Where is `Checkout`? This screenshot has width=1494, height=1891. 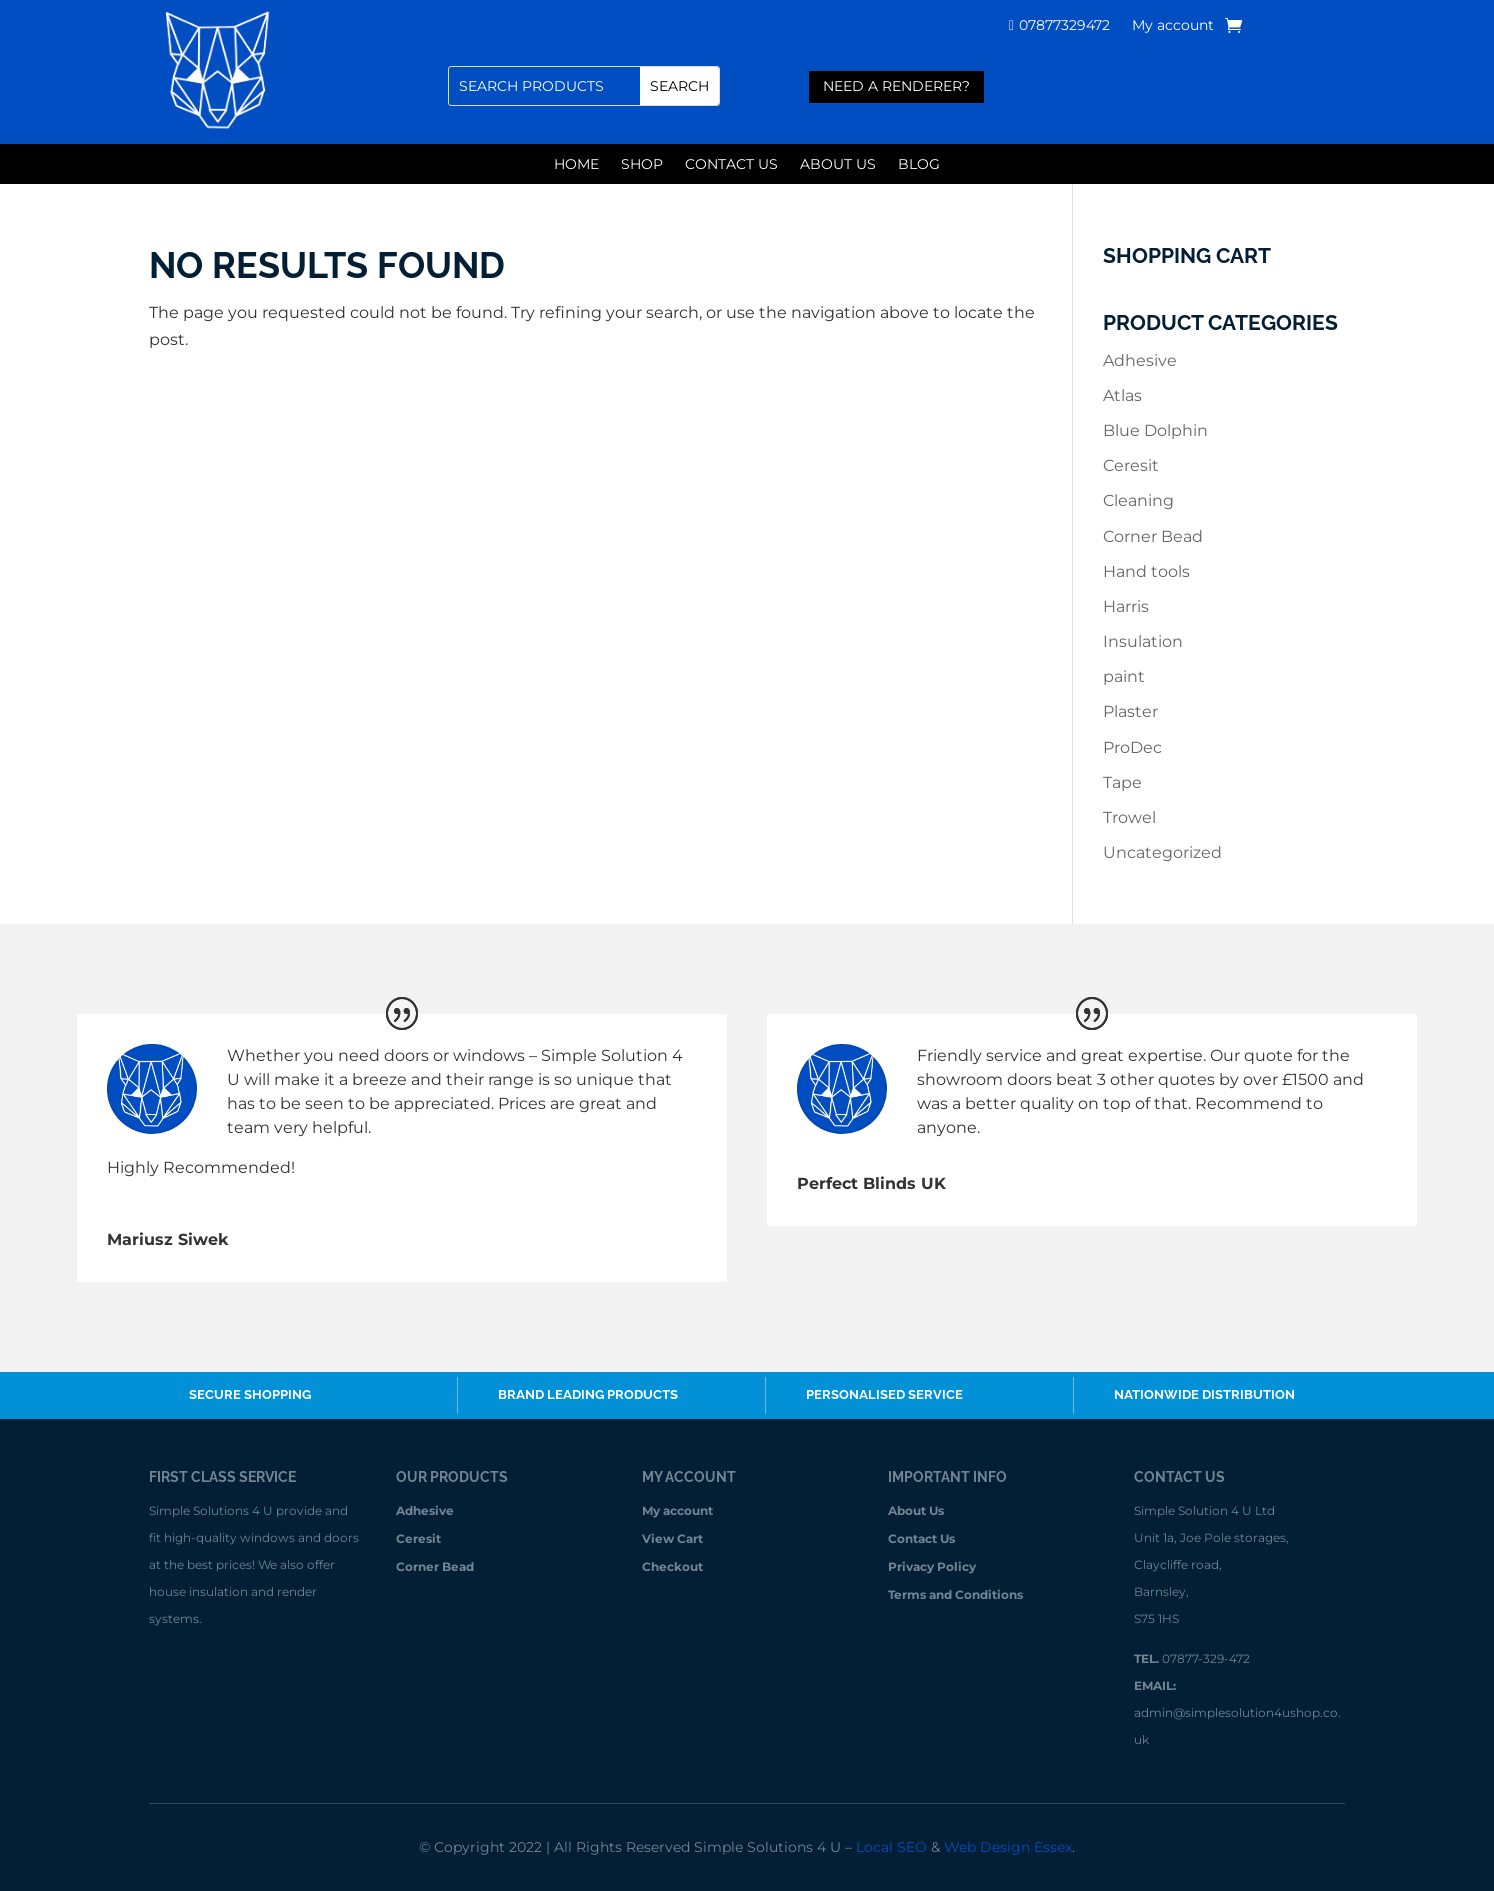 Checkout is located at coordinates (672, 1567).